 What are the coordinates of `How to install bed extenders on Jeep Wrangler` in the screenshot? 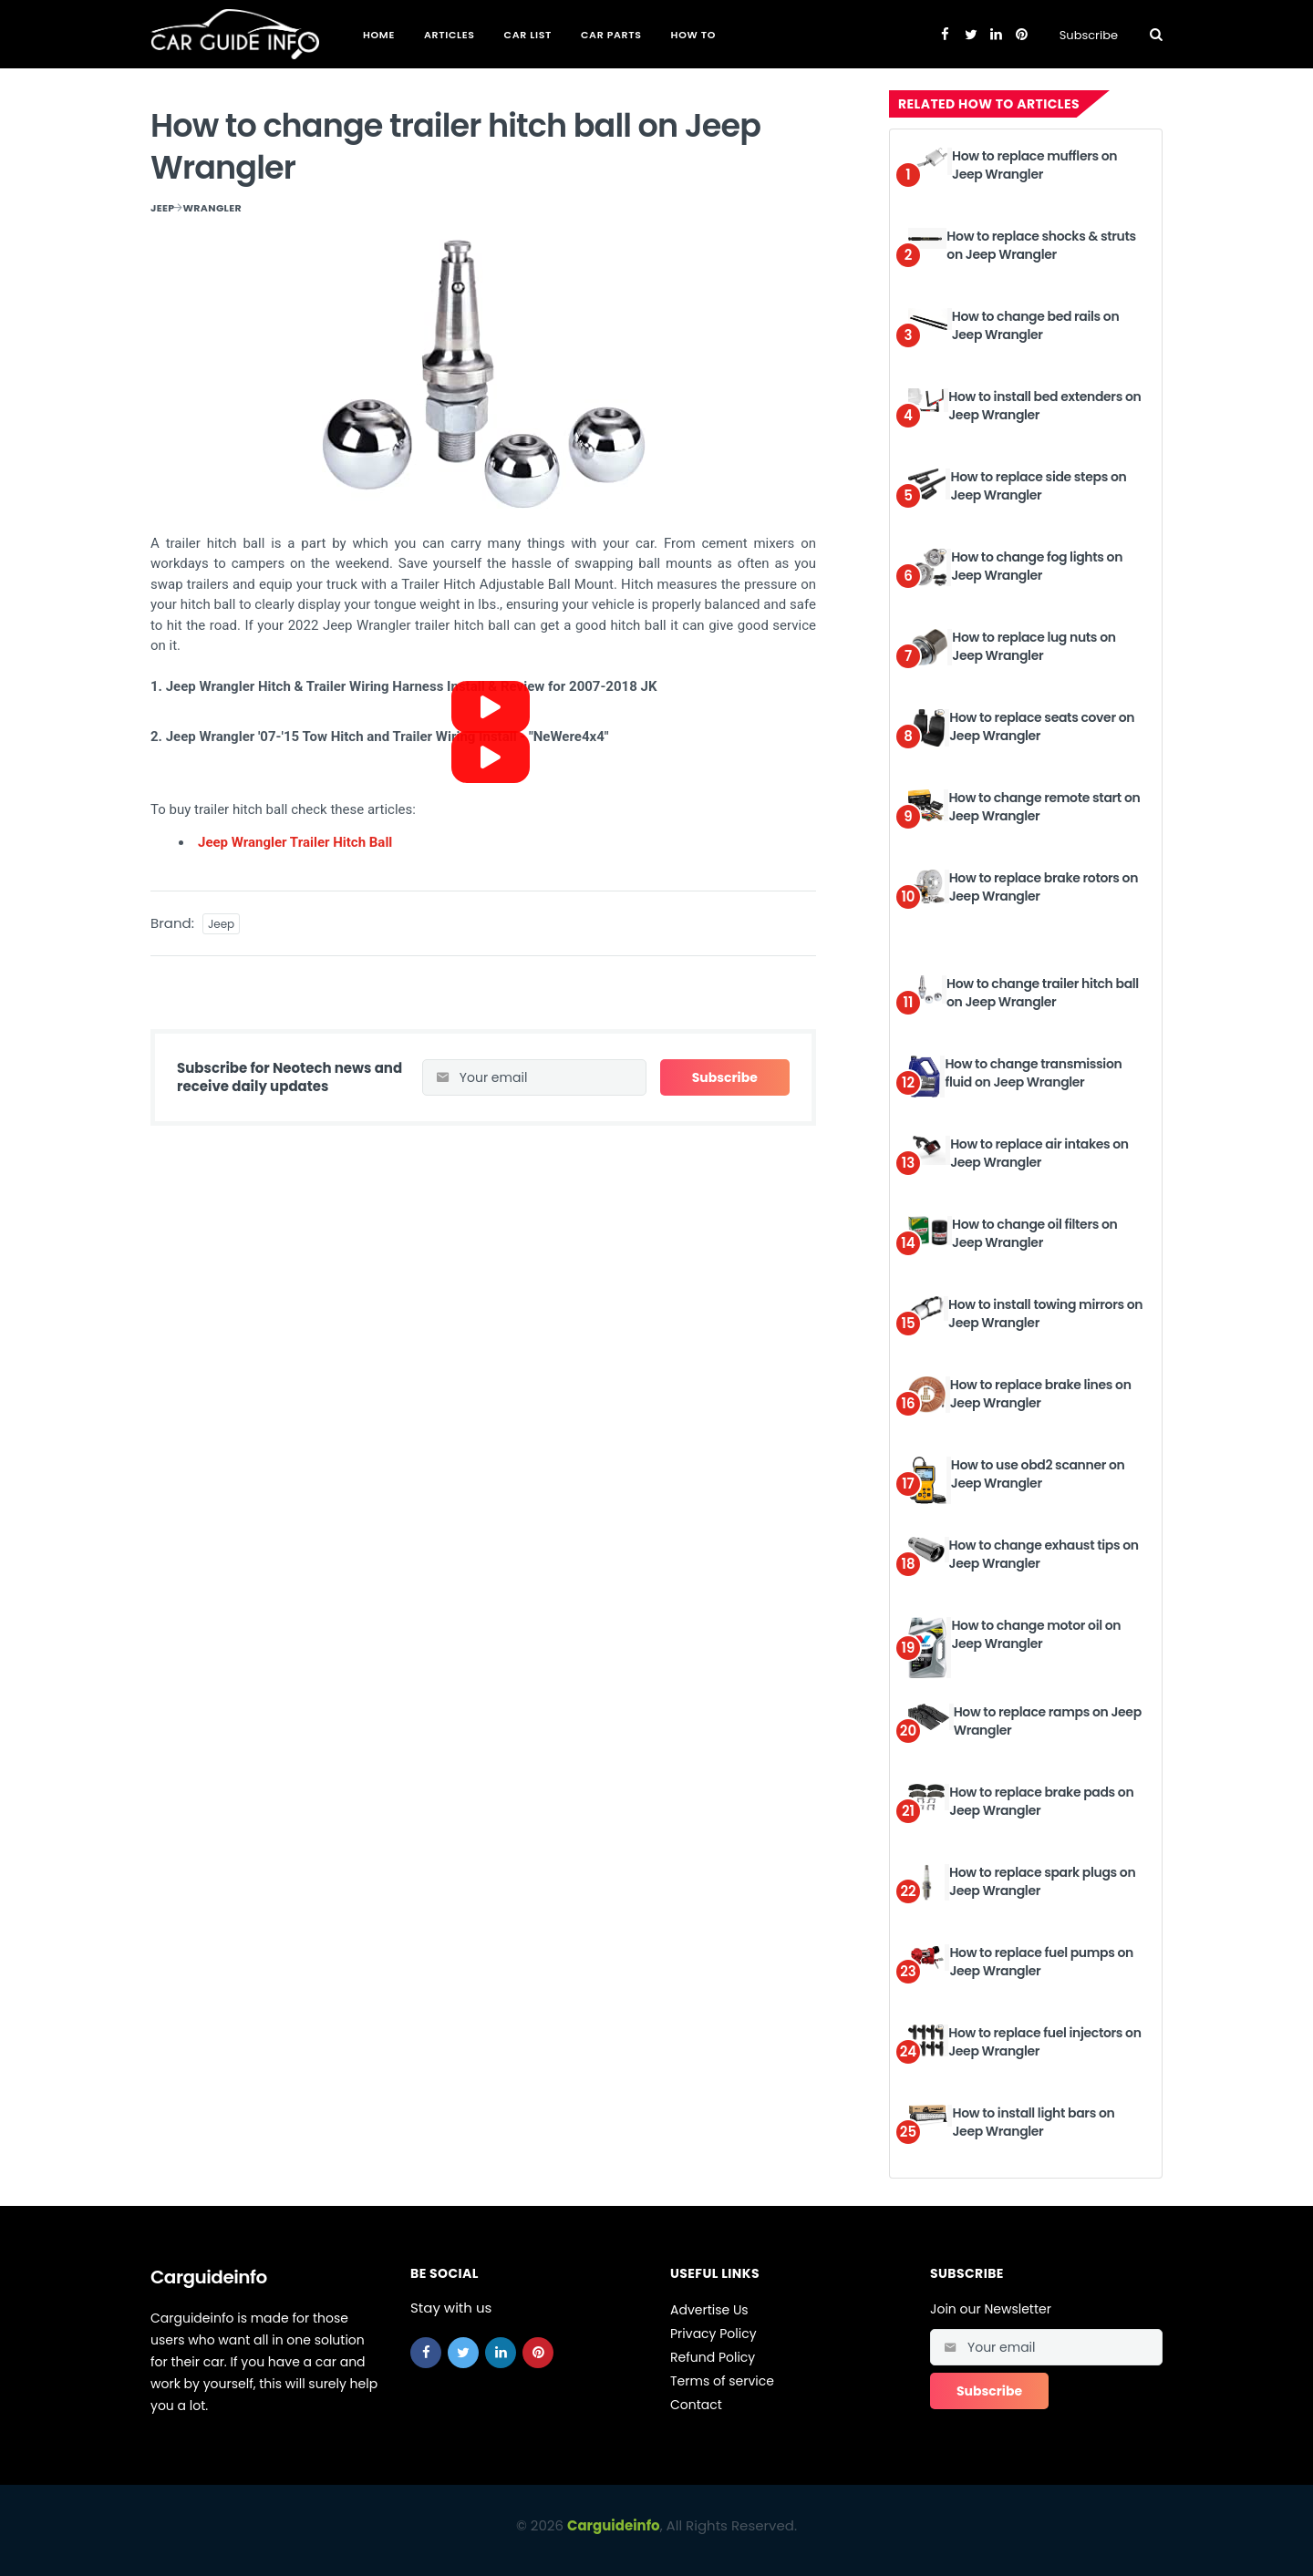 It's located at (1044, 405).